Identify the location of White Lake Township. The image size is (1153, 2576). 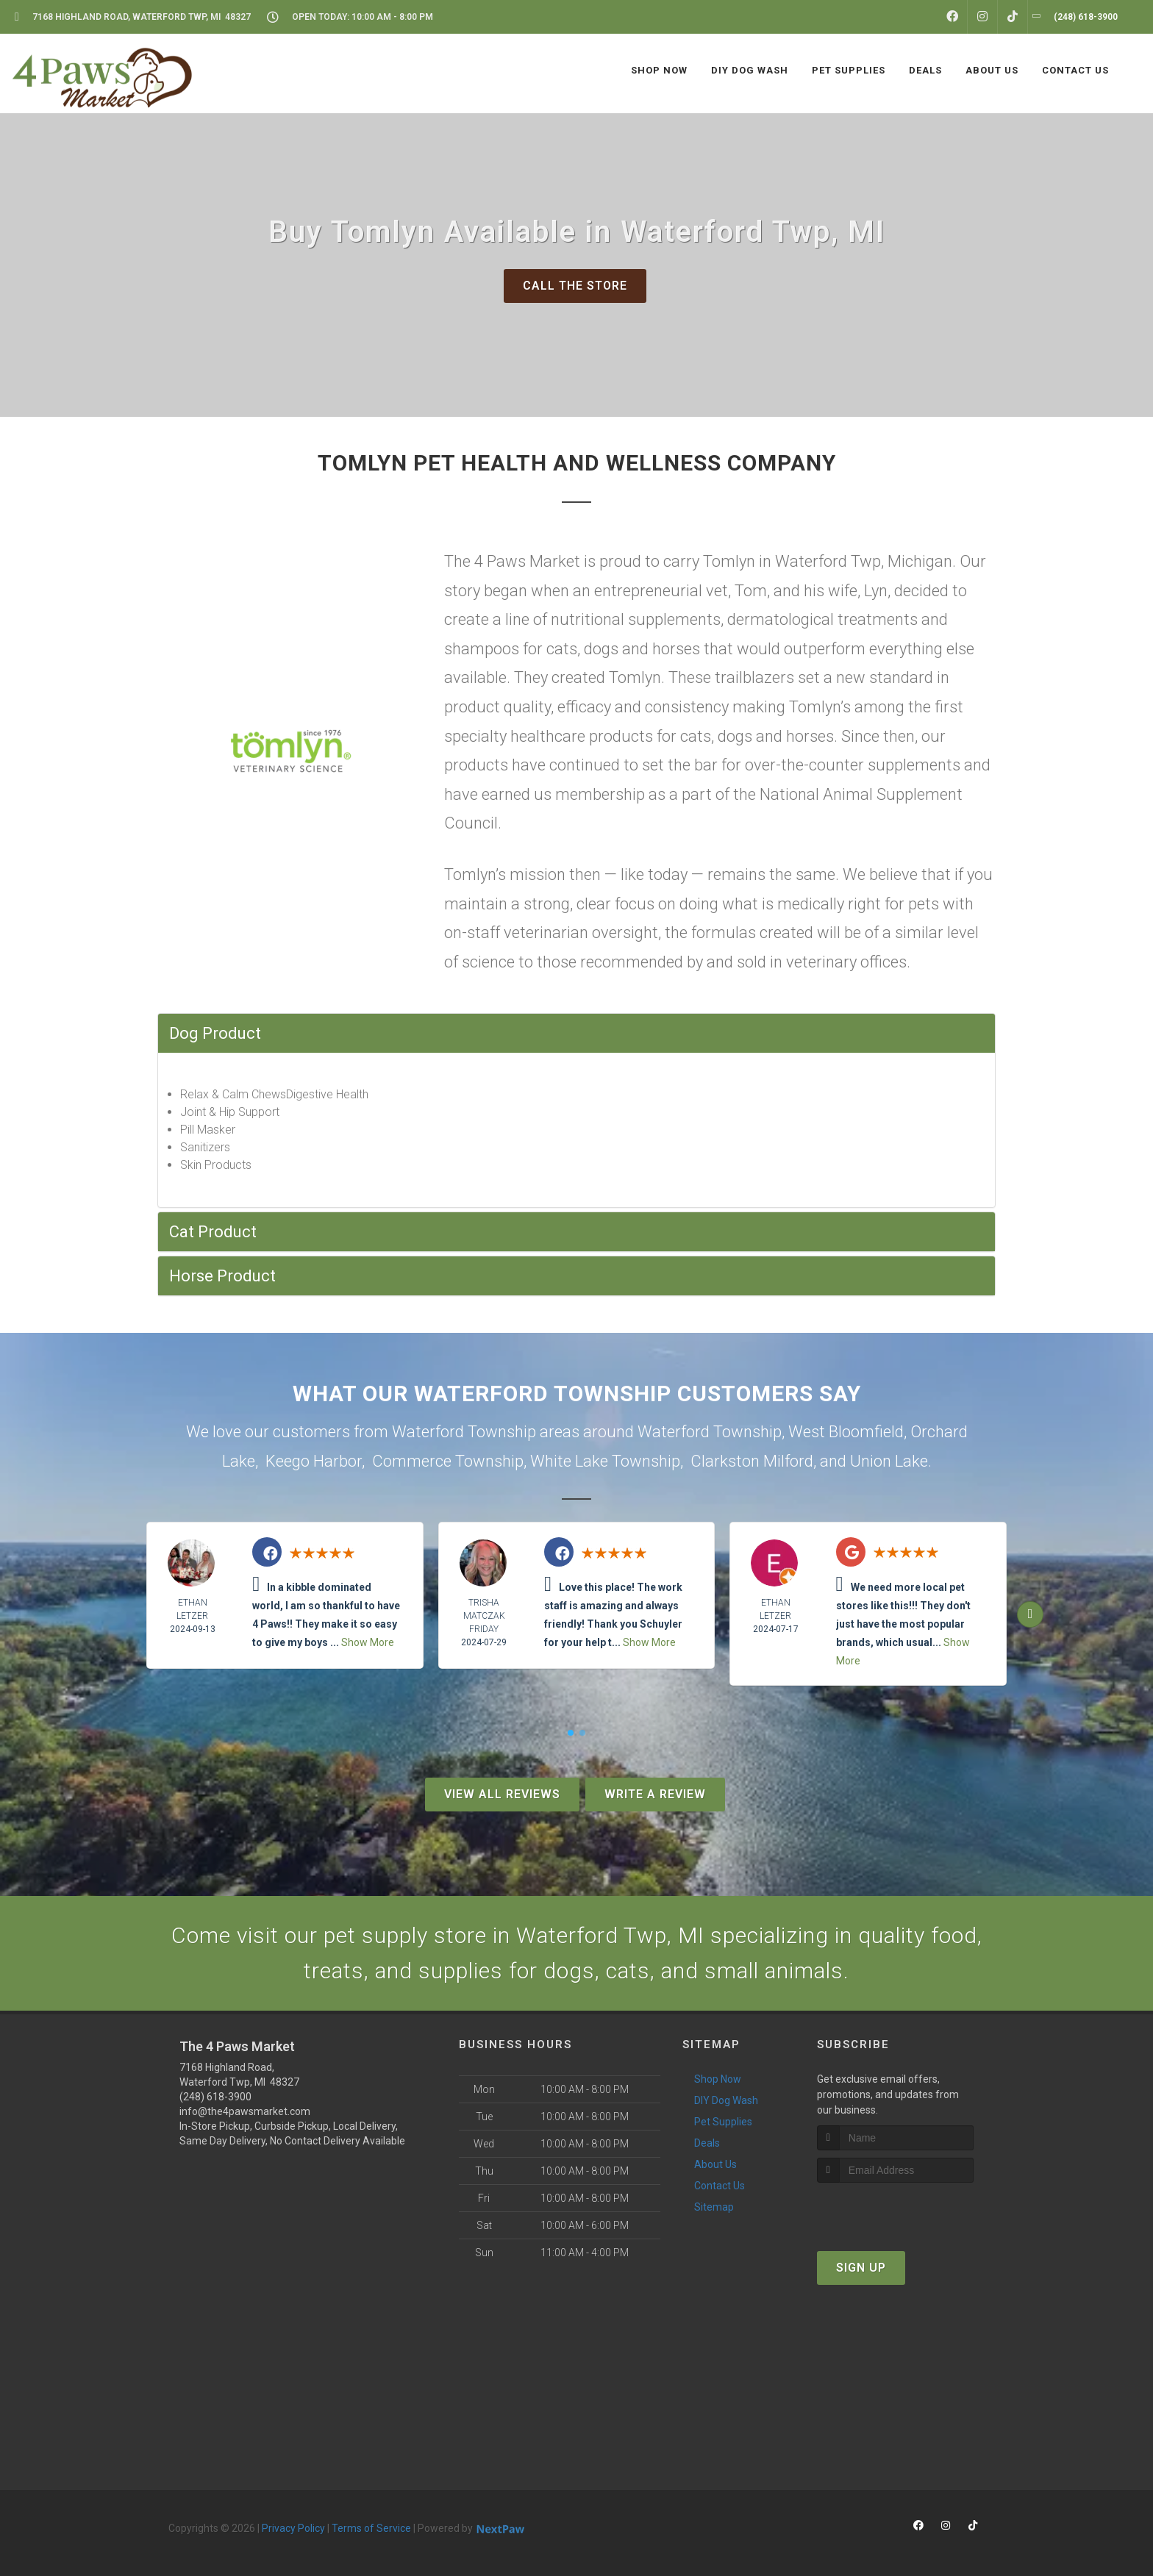
(605, 1461).